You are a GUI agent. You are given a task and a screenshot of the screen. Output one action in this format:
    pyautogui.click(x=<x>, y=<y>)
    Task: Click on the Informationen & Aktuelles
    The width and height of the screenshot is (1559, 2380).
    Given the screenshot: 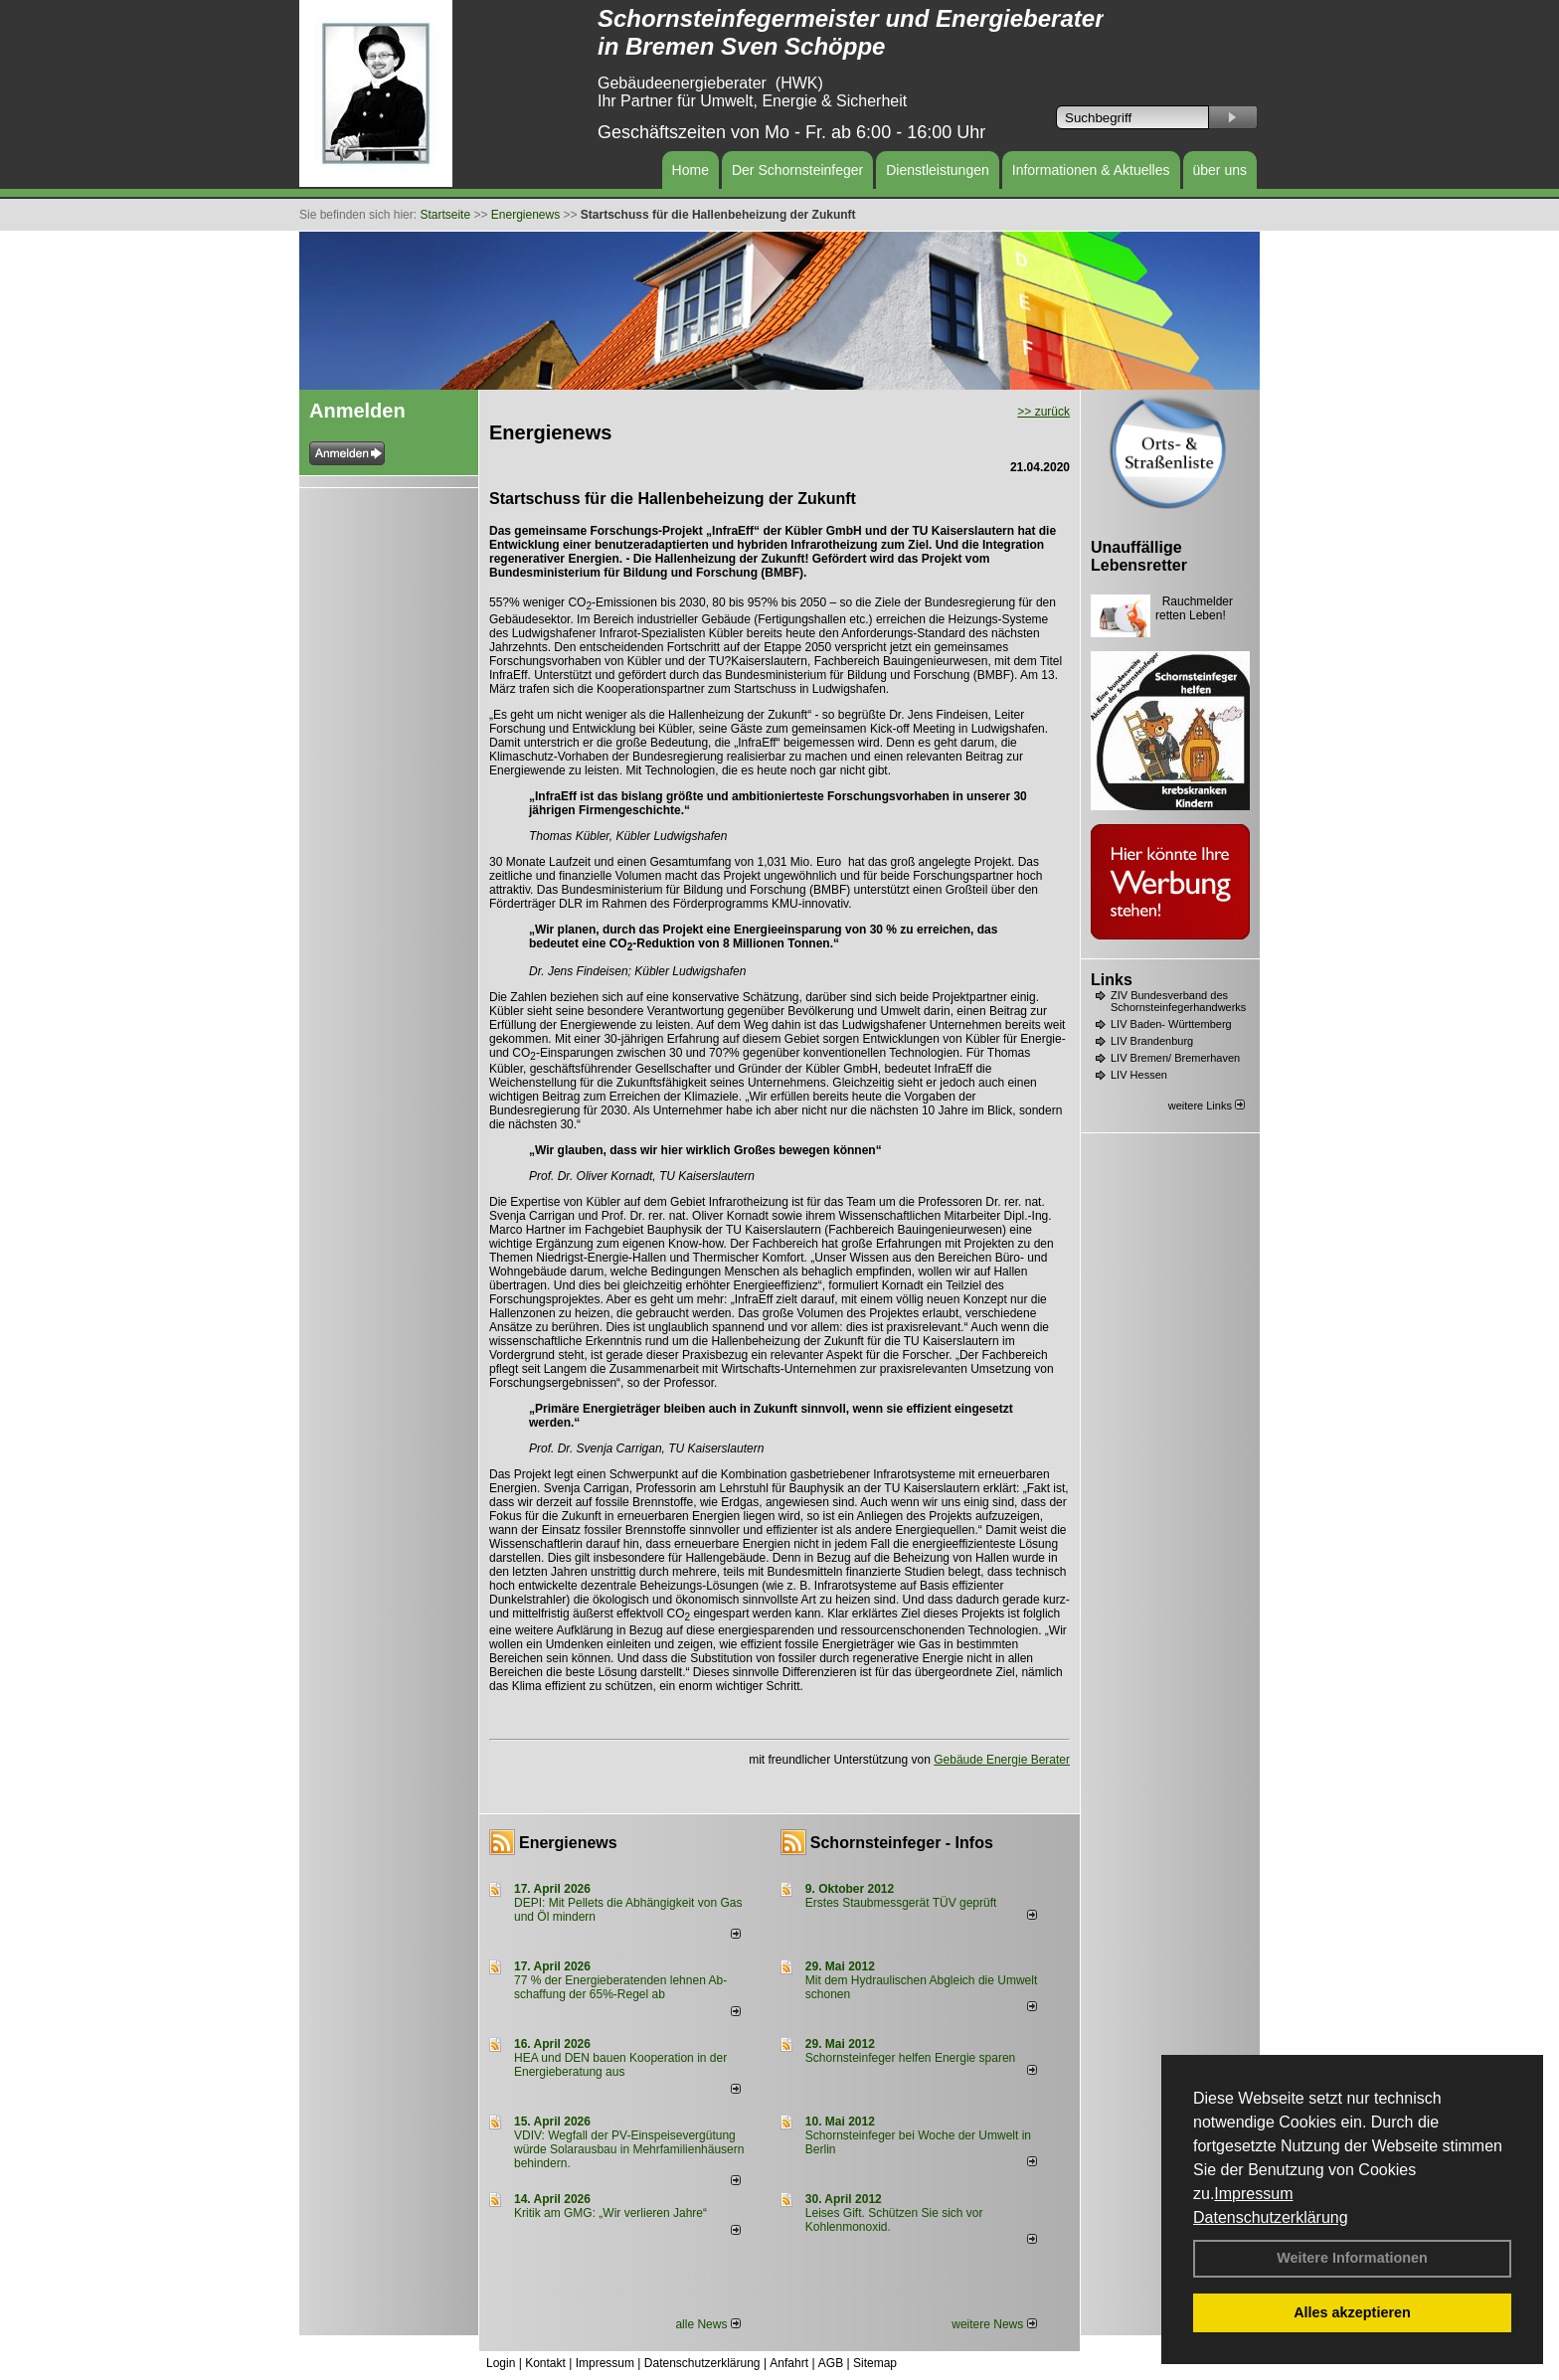 What is the action you would take?
    pyautogui.click(x=1091, y=170)
    